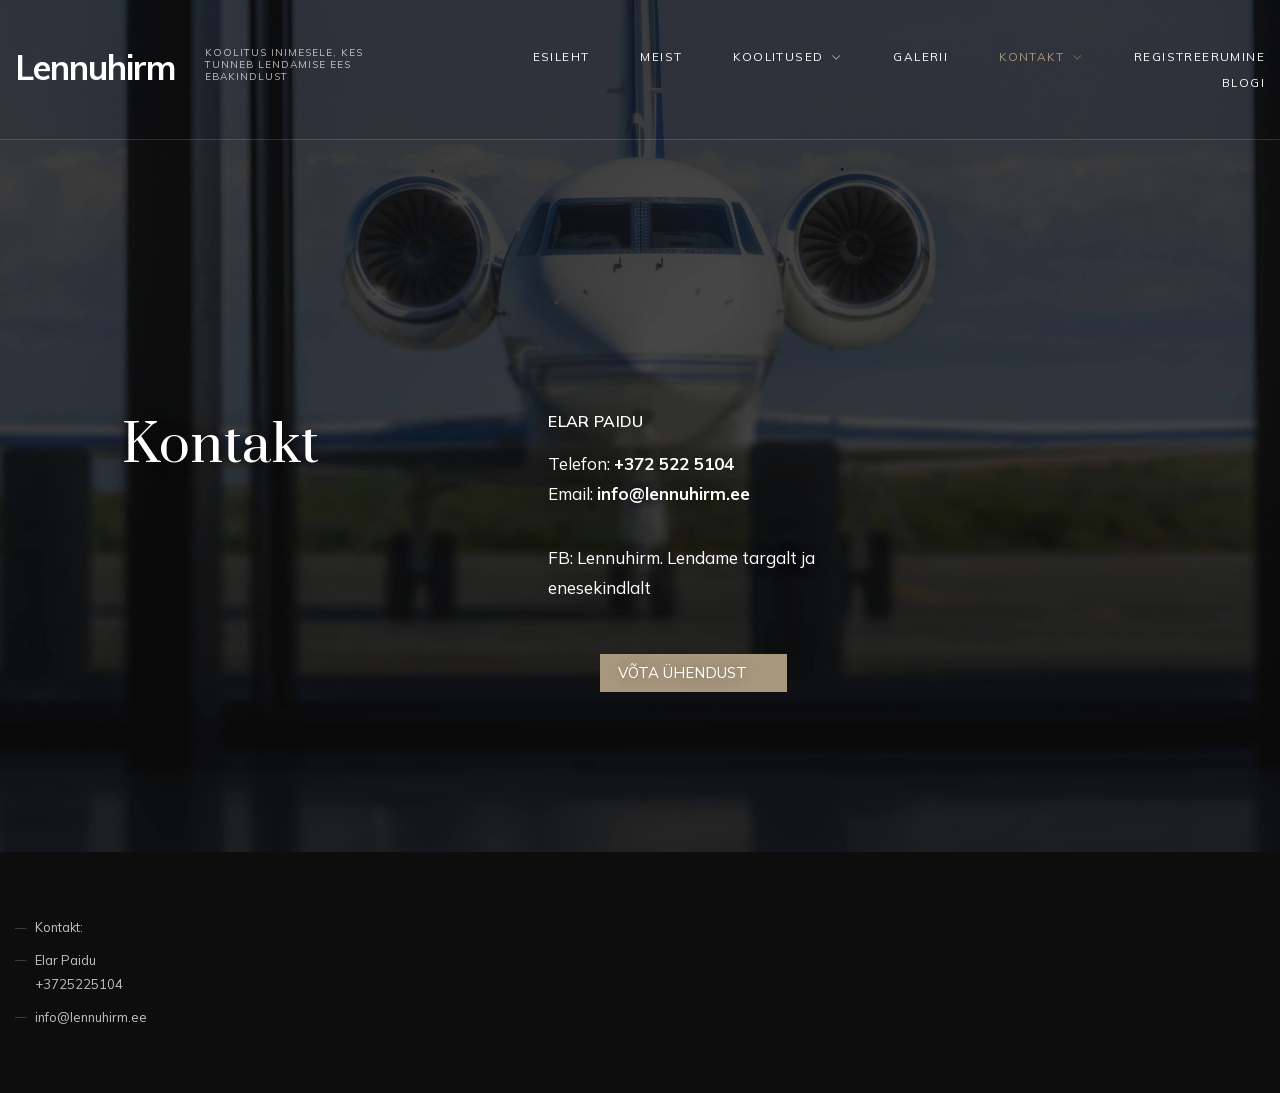 Image resolution: width=1280 pixels, height=1093 pixels. Describe the element at coordinates (920, 56) in the screenshot. I see `Galerii` at that location.